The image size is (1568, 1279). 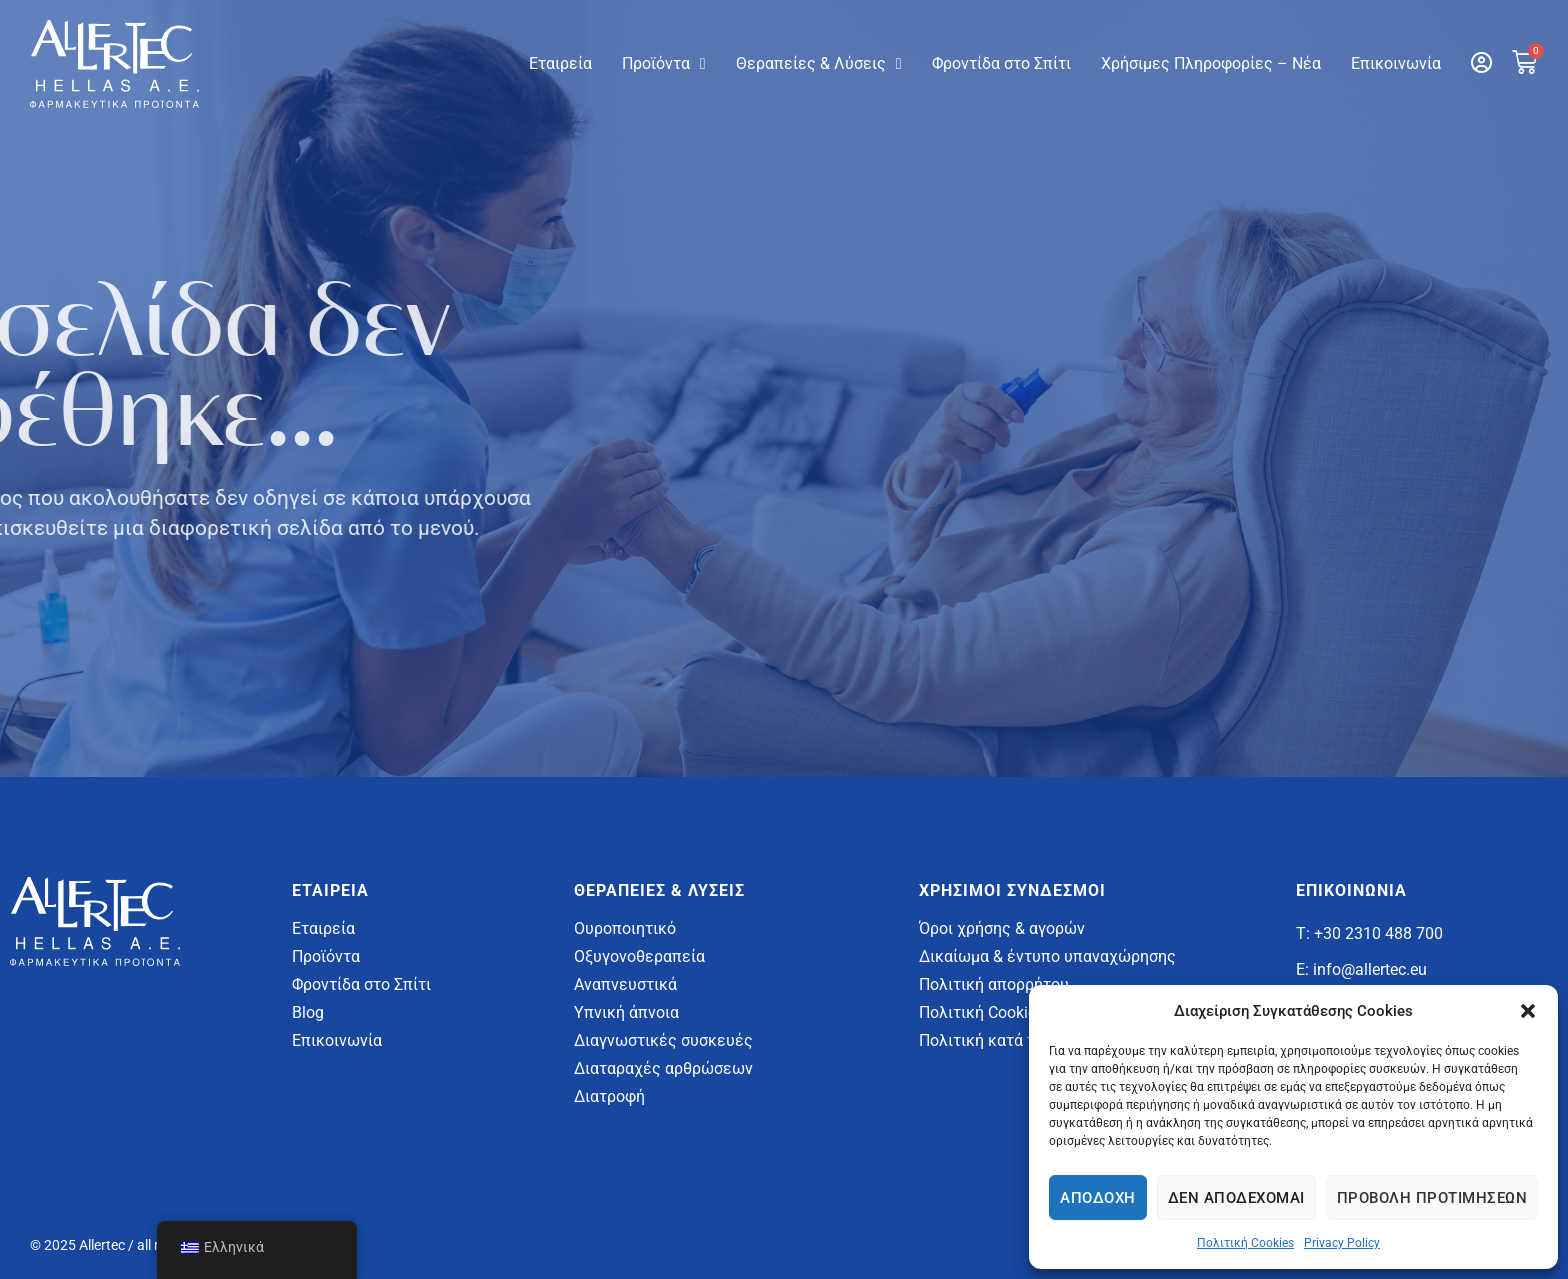 What do you see at coordinates (626, 1012) in the screenshot?
I see `Υπνική άπνοια` at bounding box center [626, 1012].